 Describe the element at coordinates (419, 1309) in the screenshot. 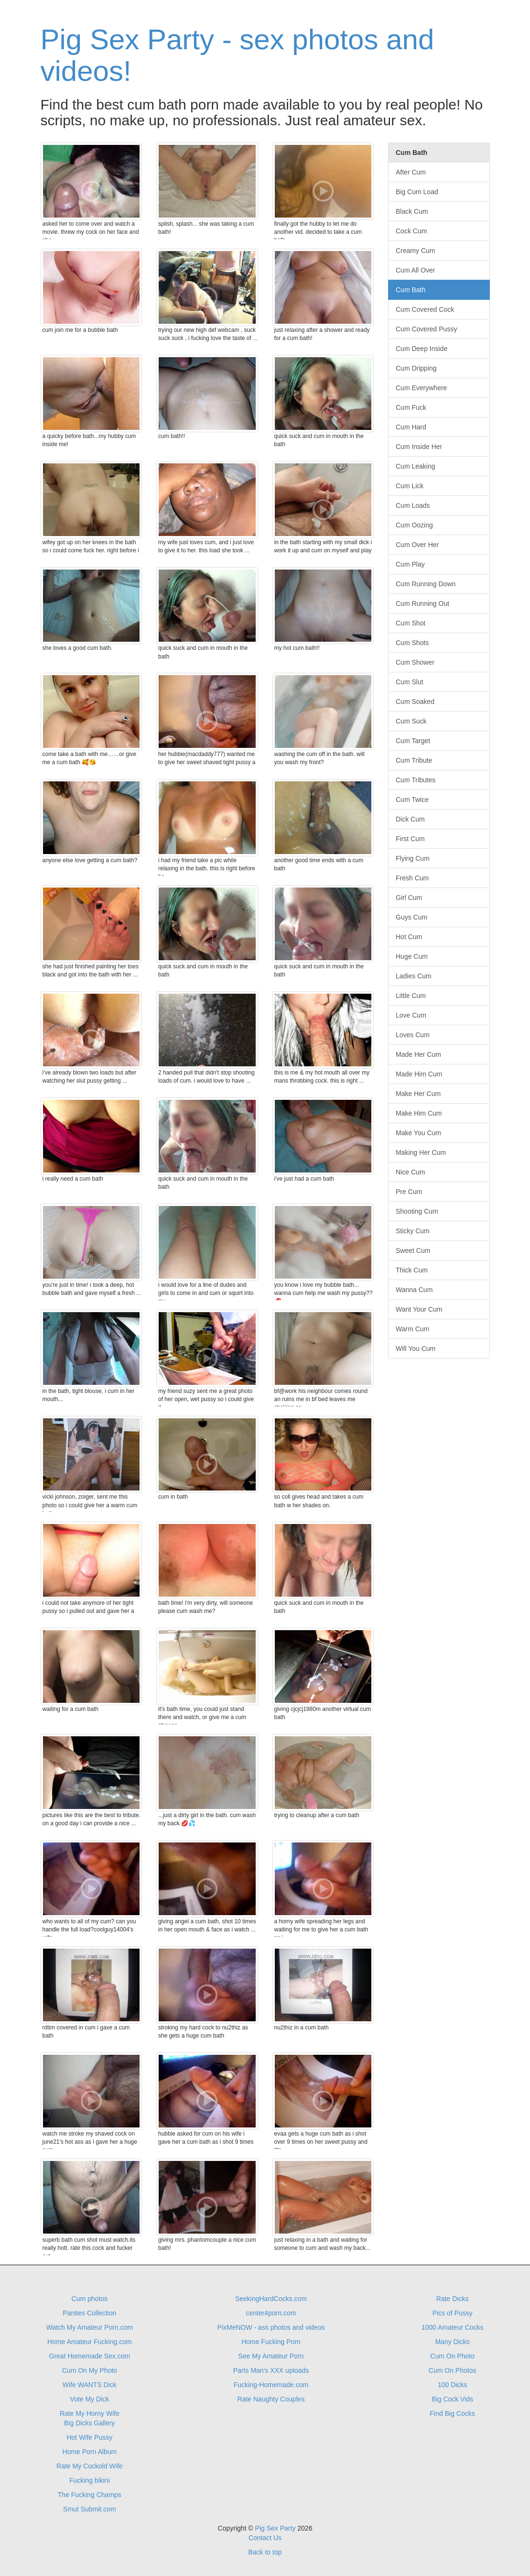

I see `Want Your Cum` at that location.